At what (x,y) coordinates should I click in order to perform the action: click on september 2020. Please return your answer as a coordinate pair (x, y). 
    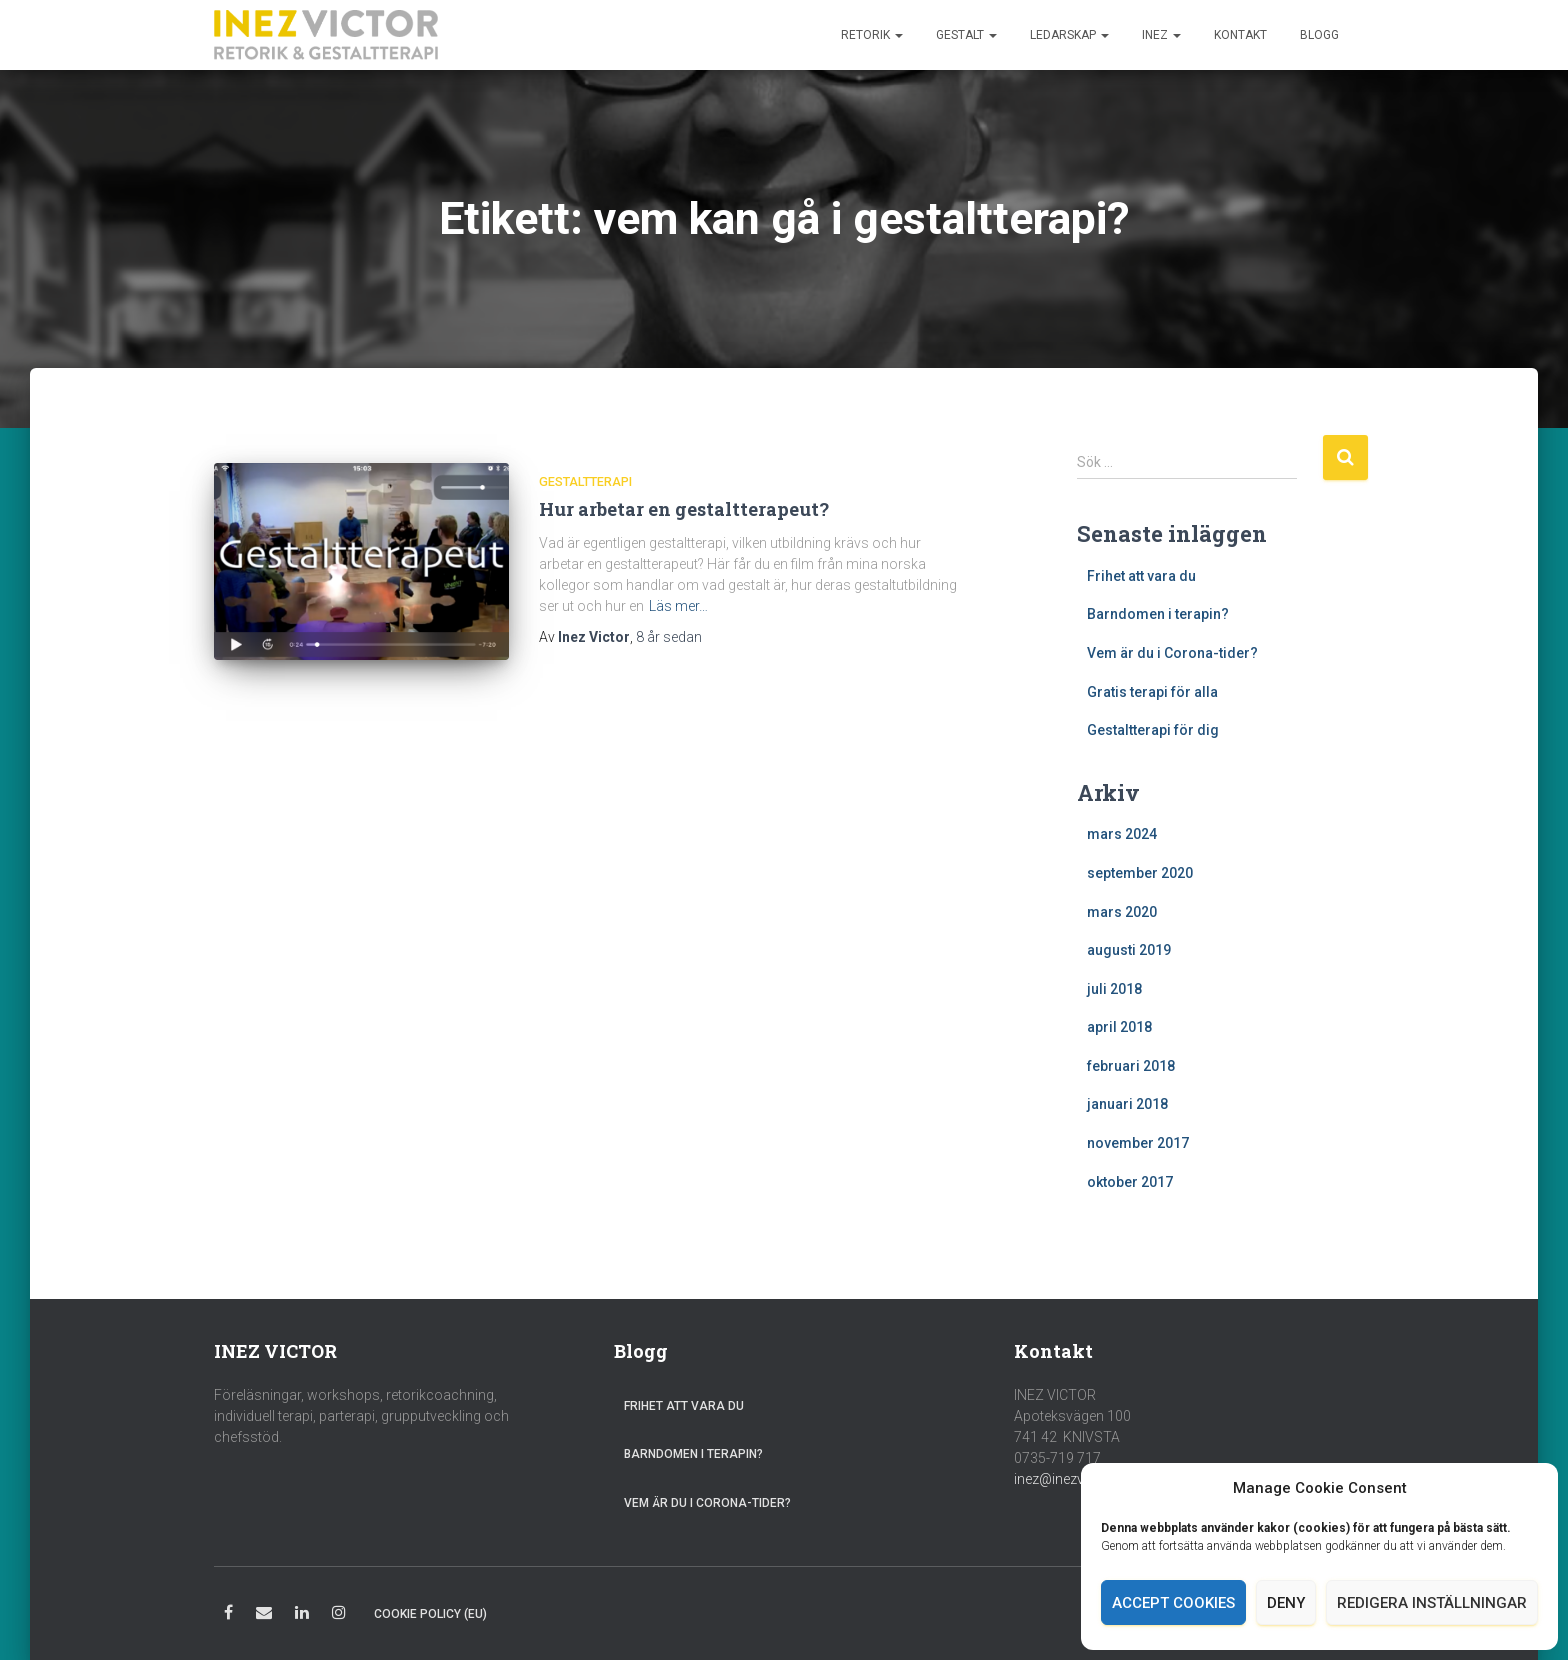
    Looking at the image, I should click on (1140, 873).